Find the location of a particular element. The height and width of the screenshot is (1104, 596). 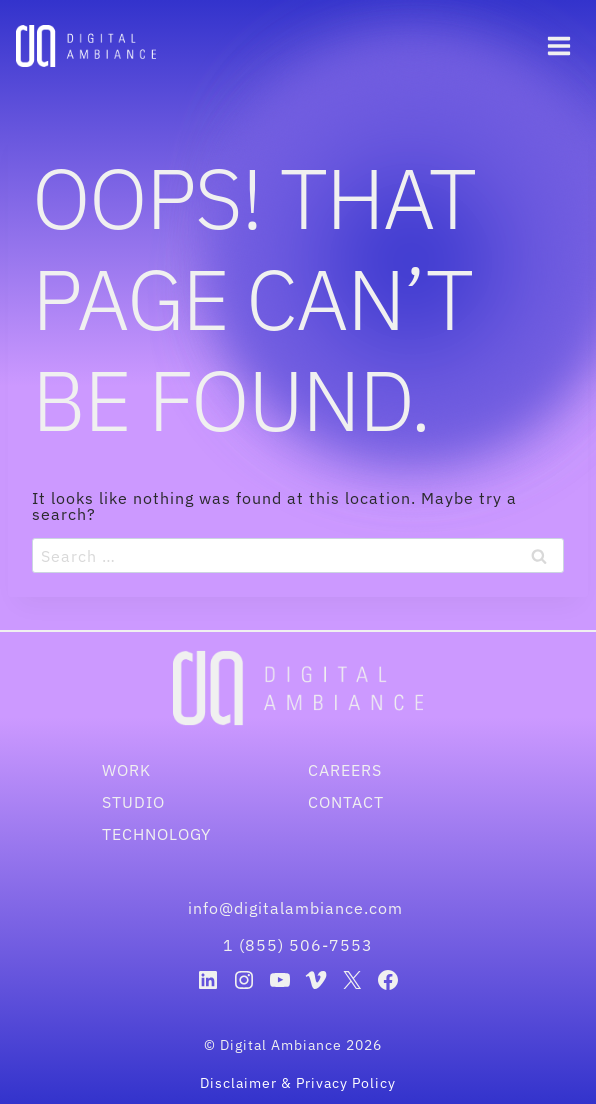

info@digitalambiance.com is located at coordinates (298, 908).